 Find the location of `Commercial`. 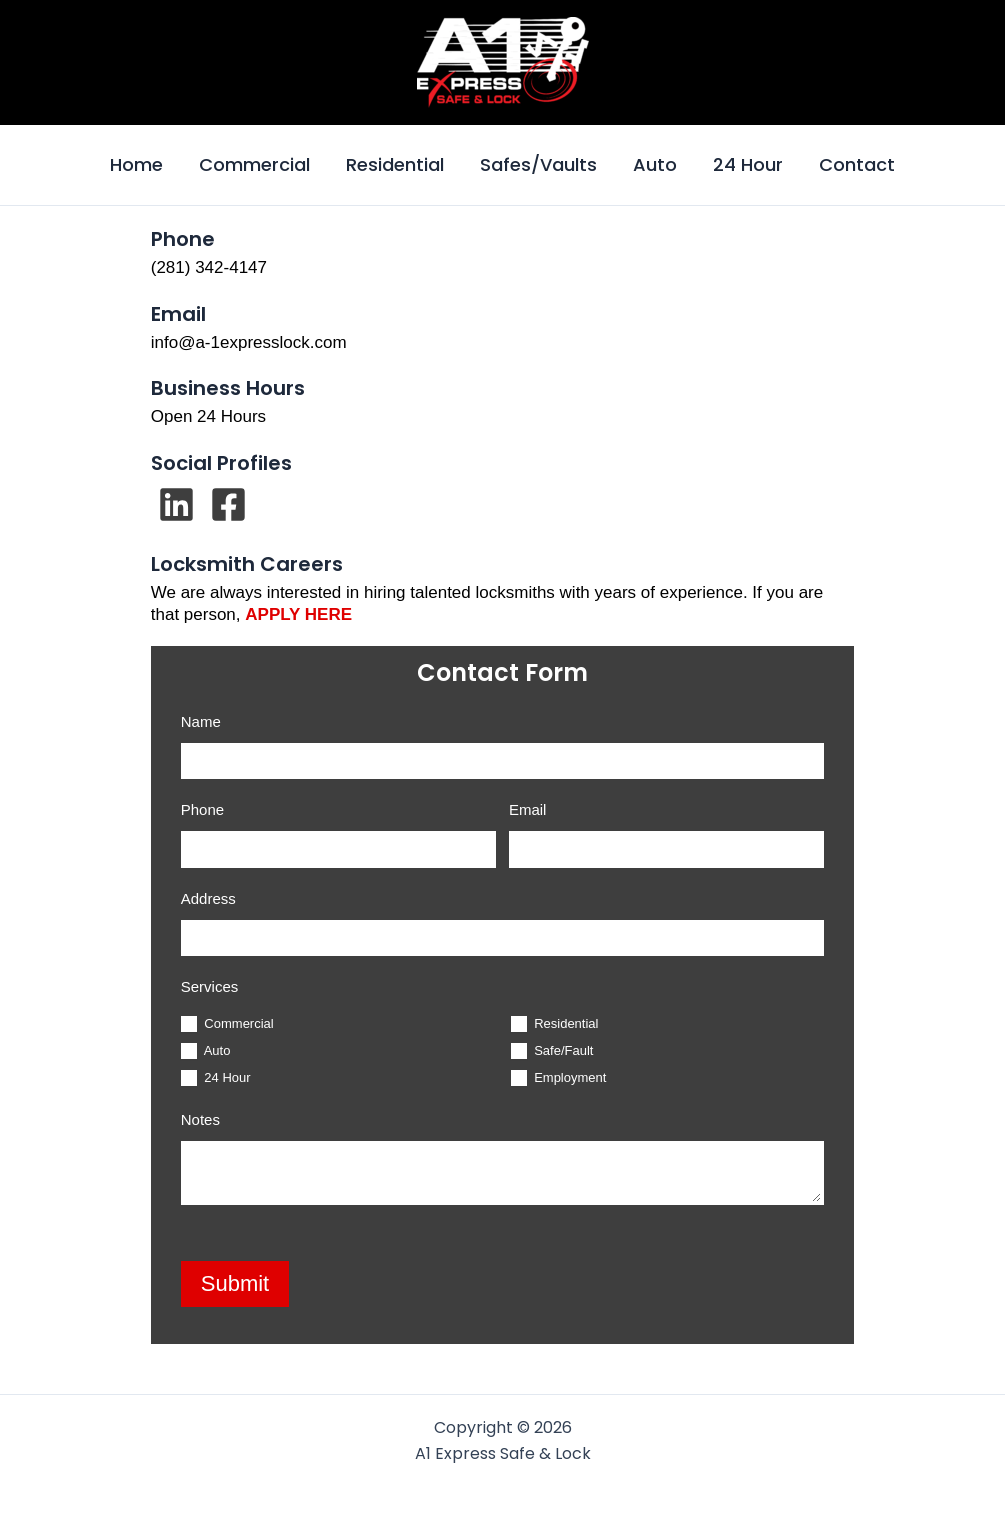

Commercial is located at coordinates (254, 164).